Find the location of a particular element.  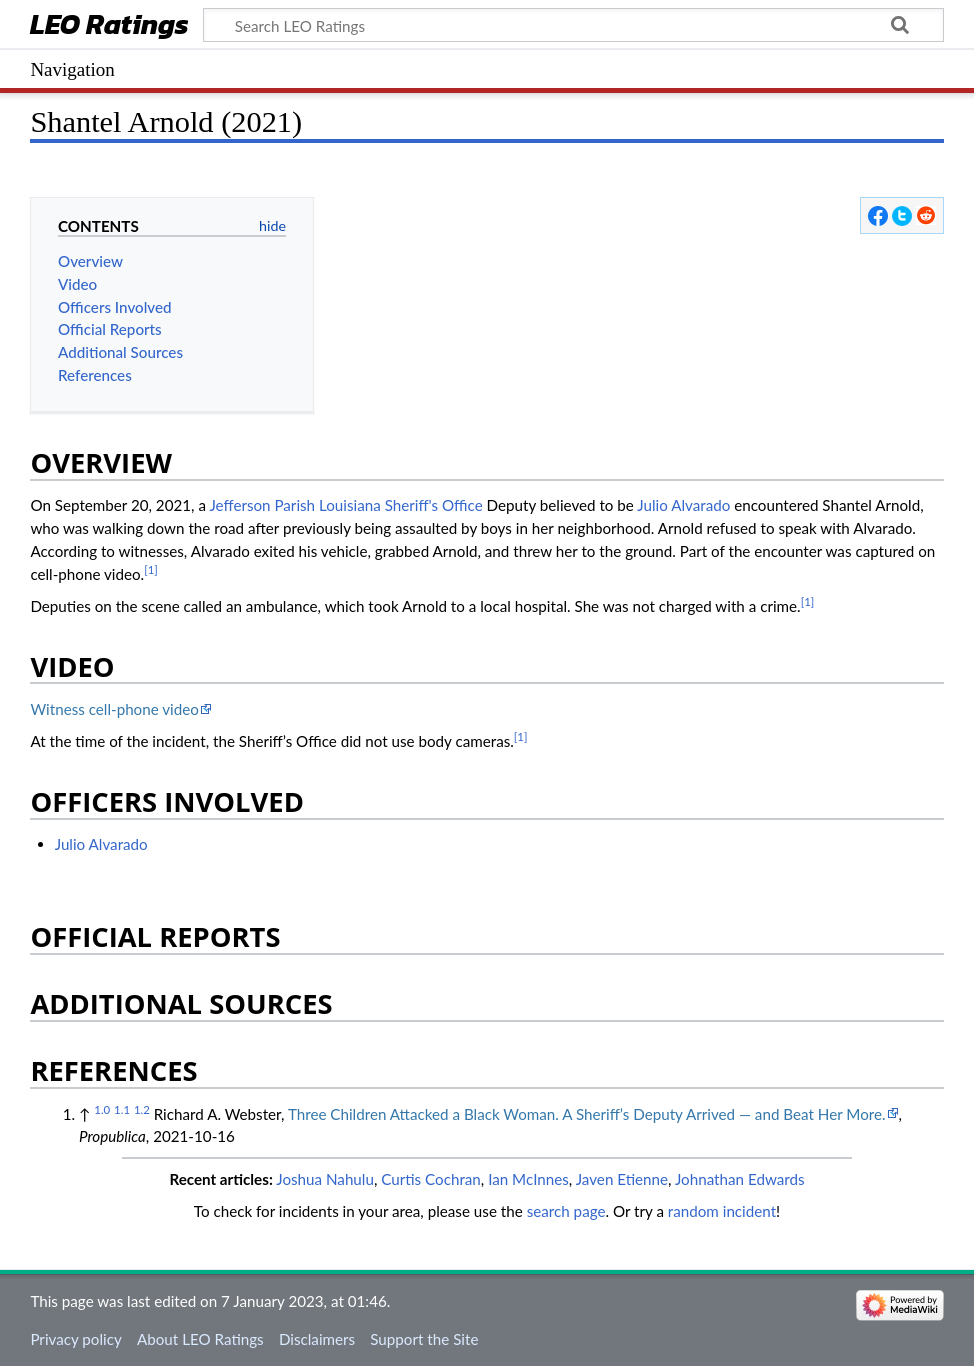

Ian McInnes is located at coordinates (528, 1179).